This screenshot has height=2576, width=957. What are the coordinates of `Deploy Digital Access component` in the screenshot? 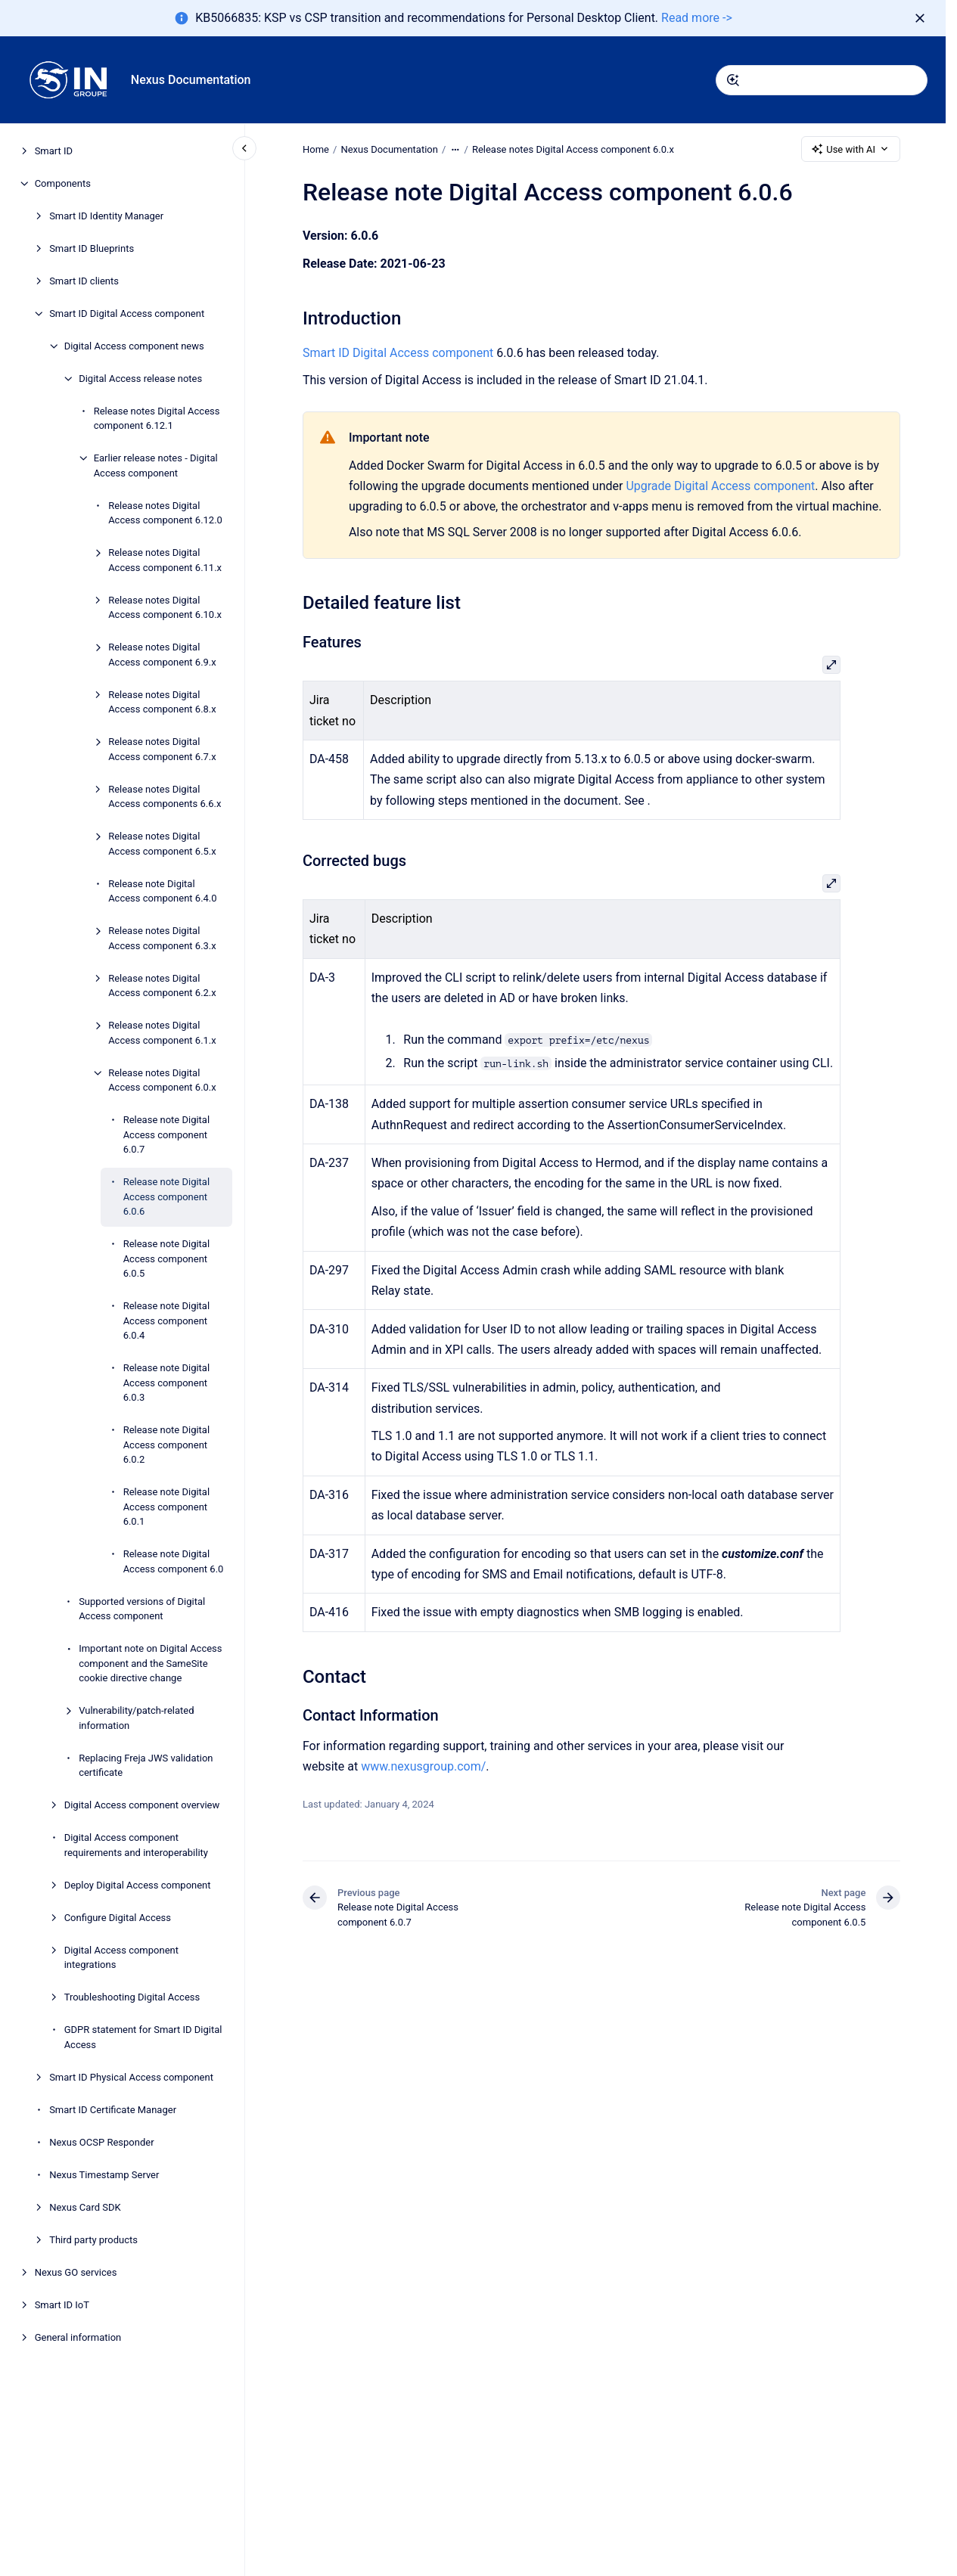 It's located at (137, 1885).